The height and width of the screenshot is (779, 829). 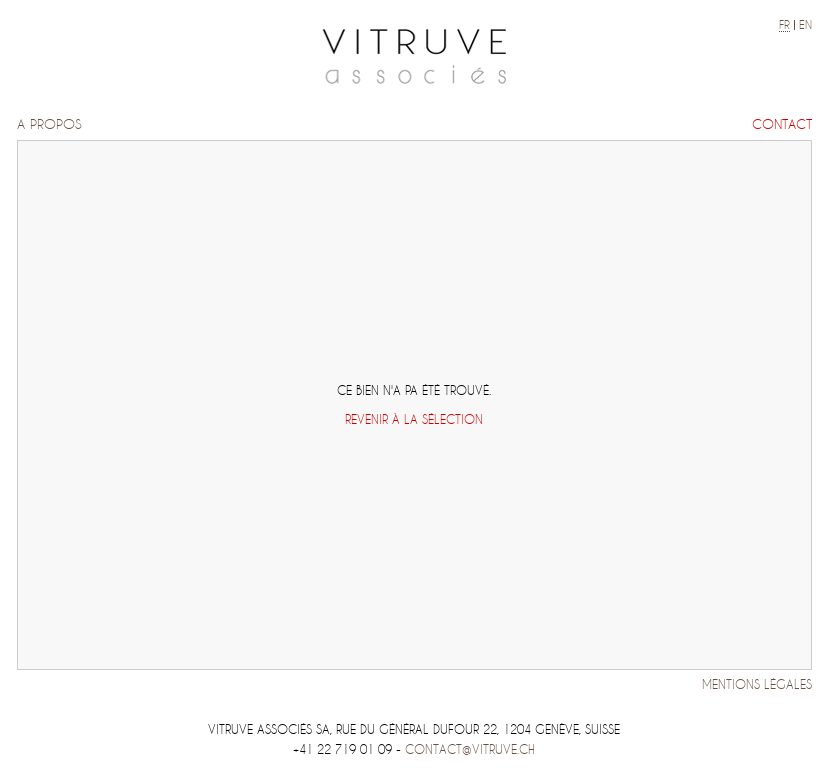 I want to click on fr, so click(x=784, y=25).